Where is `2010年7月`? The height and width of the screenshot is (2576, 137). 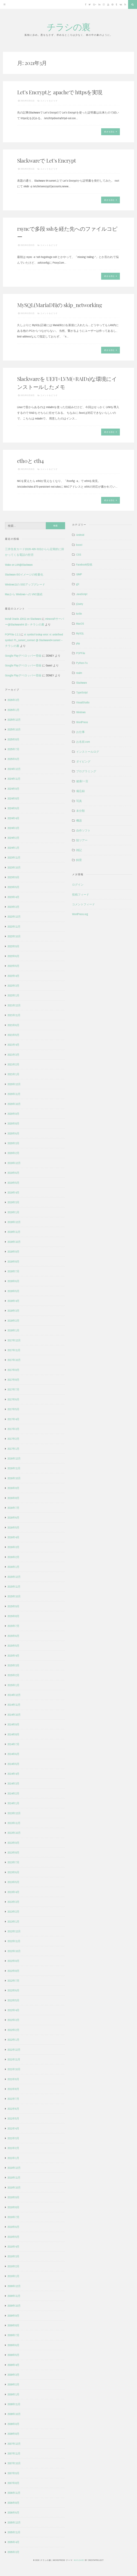
2010年7月 is located at coordinates (13, 2217).